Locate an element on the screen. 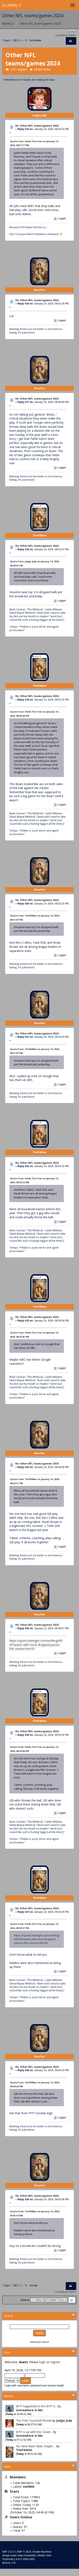 The height and width of the screenshot is (2576, 79). https://sports.betmgm.com/en/blog/nfl/nfl-teams-with-most-dropped-passes-this-season-bm10/ is located at coordinates (36, 1645).